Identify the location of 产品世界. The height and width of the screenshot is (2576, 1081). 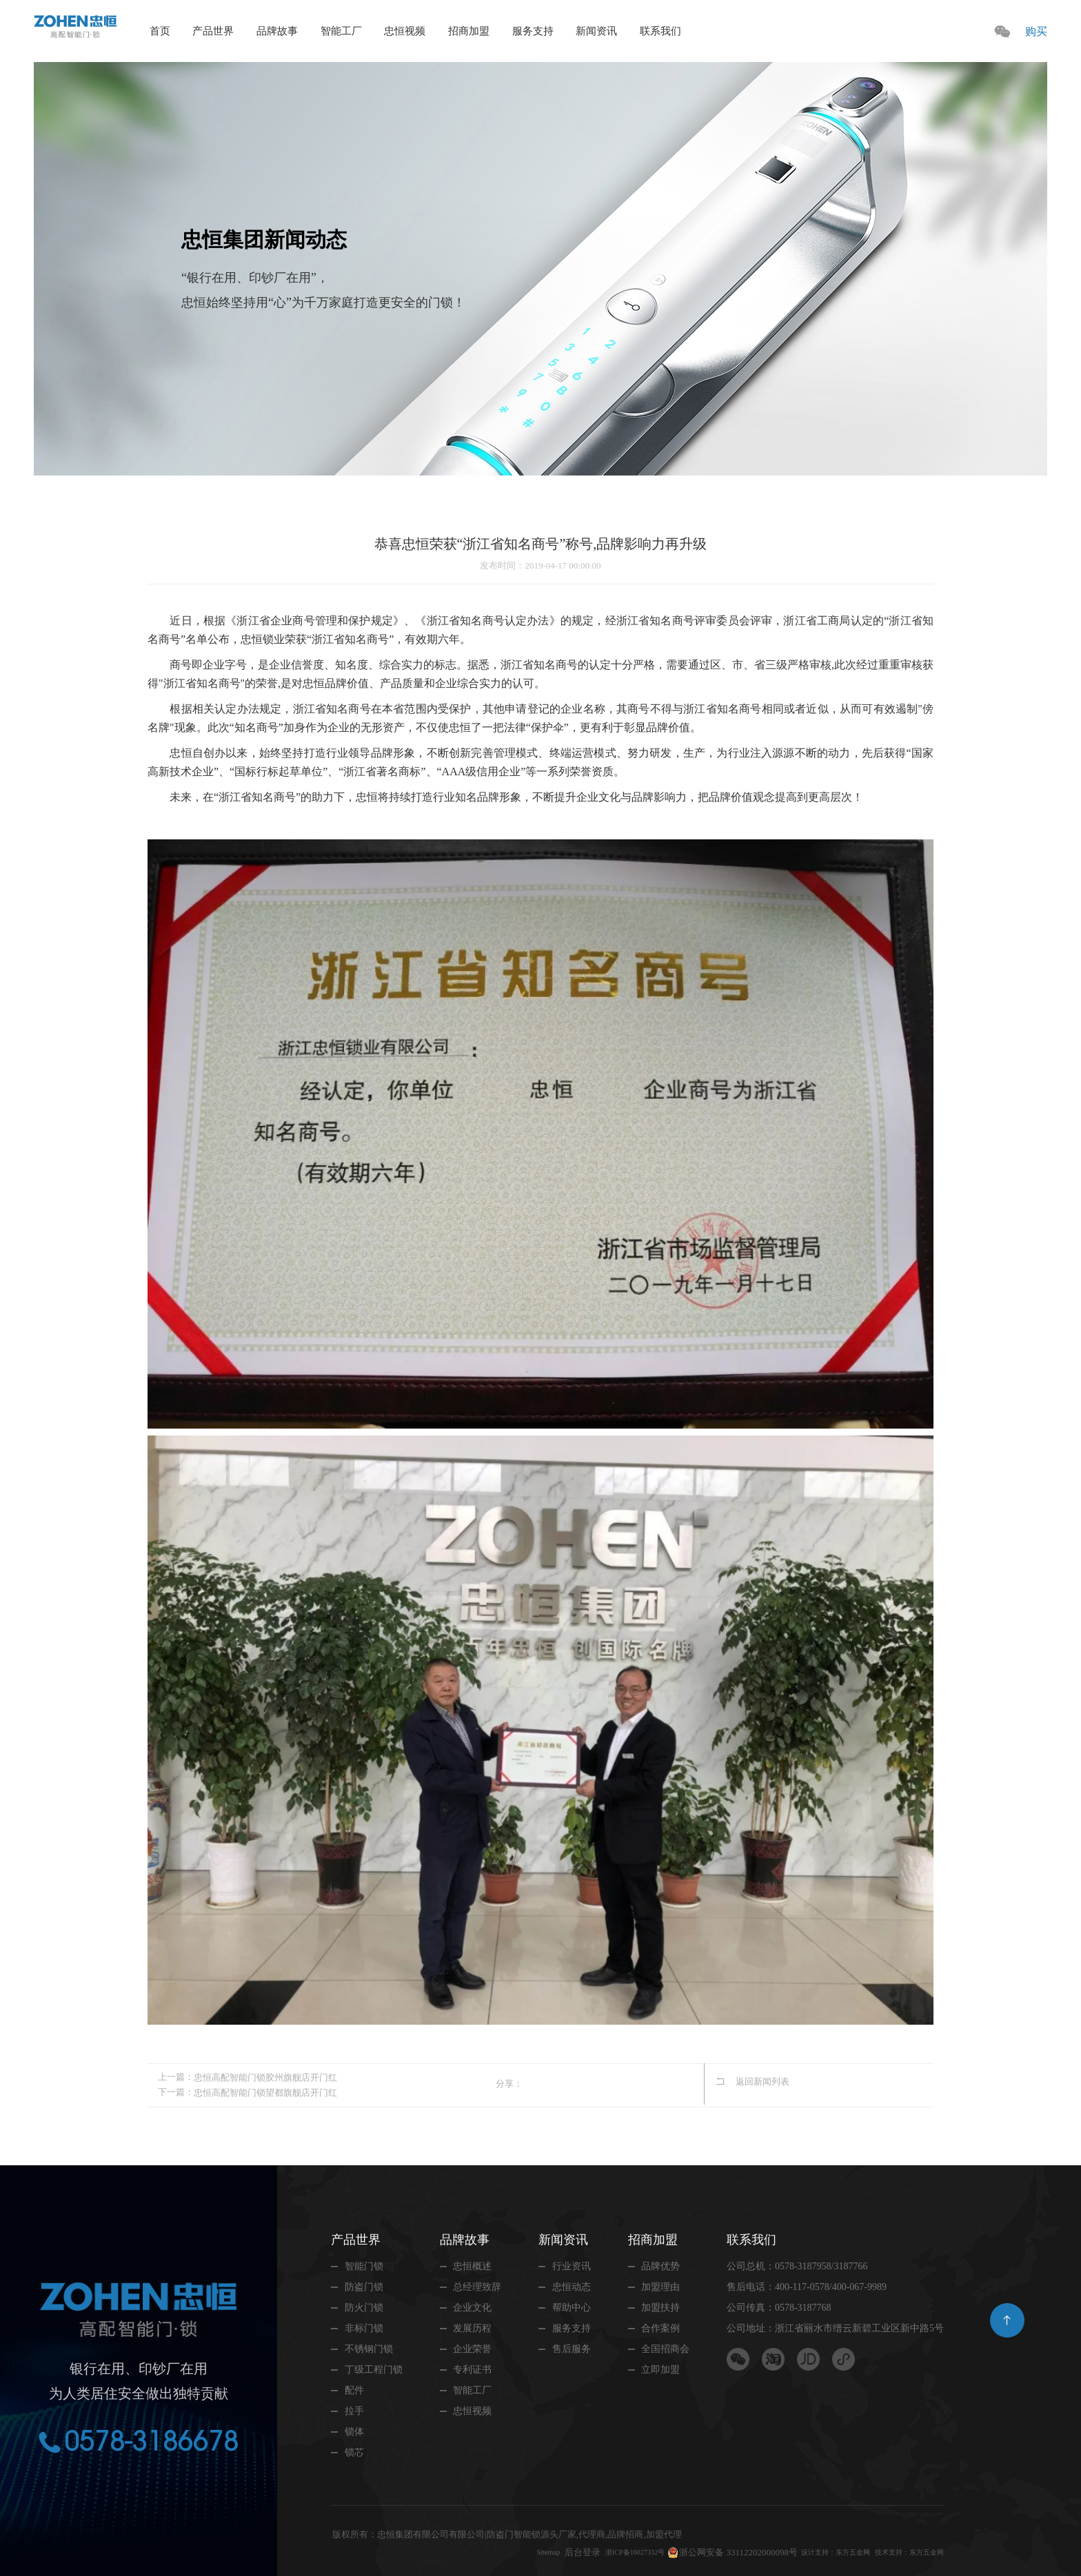
(213, 31).